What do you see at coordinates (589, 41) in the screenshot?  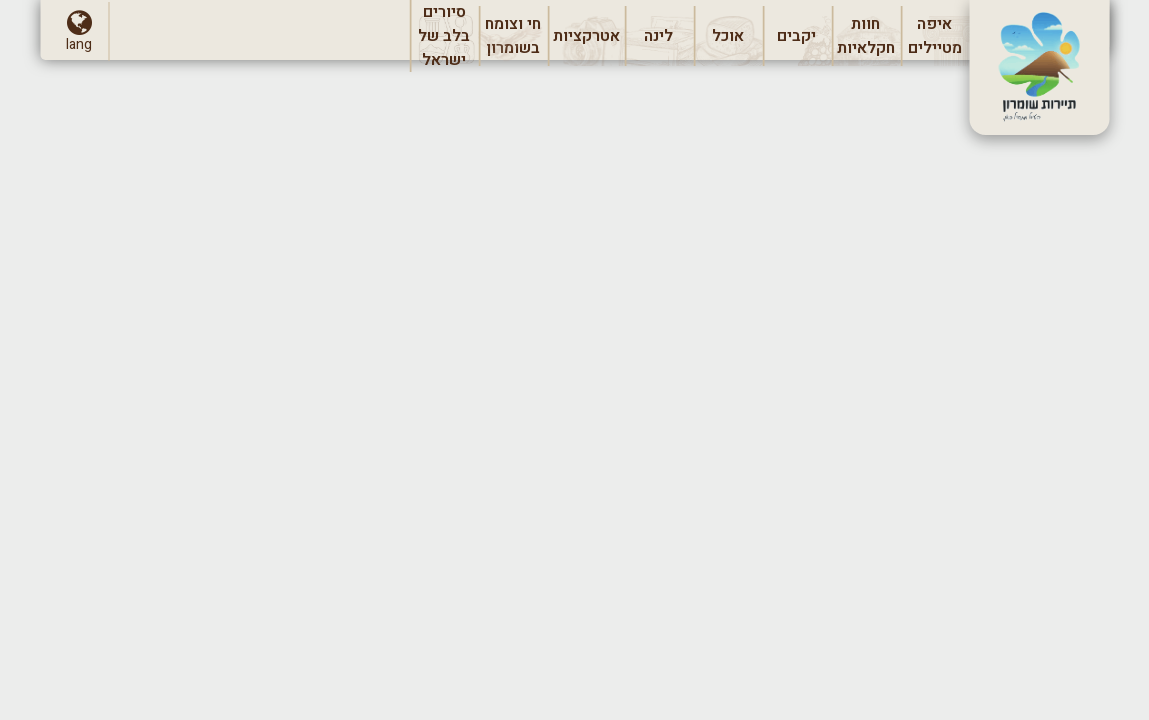 I see `אטרקציות` at bounding box center [589, 41].